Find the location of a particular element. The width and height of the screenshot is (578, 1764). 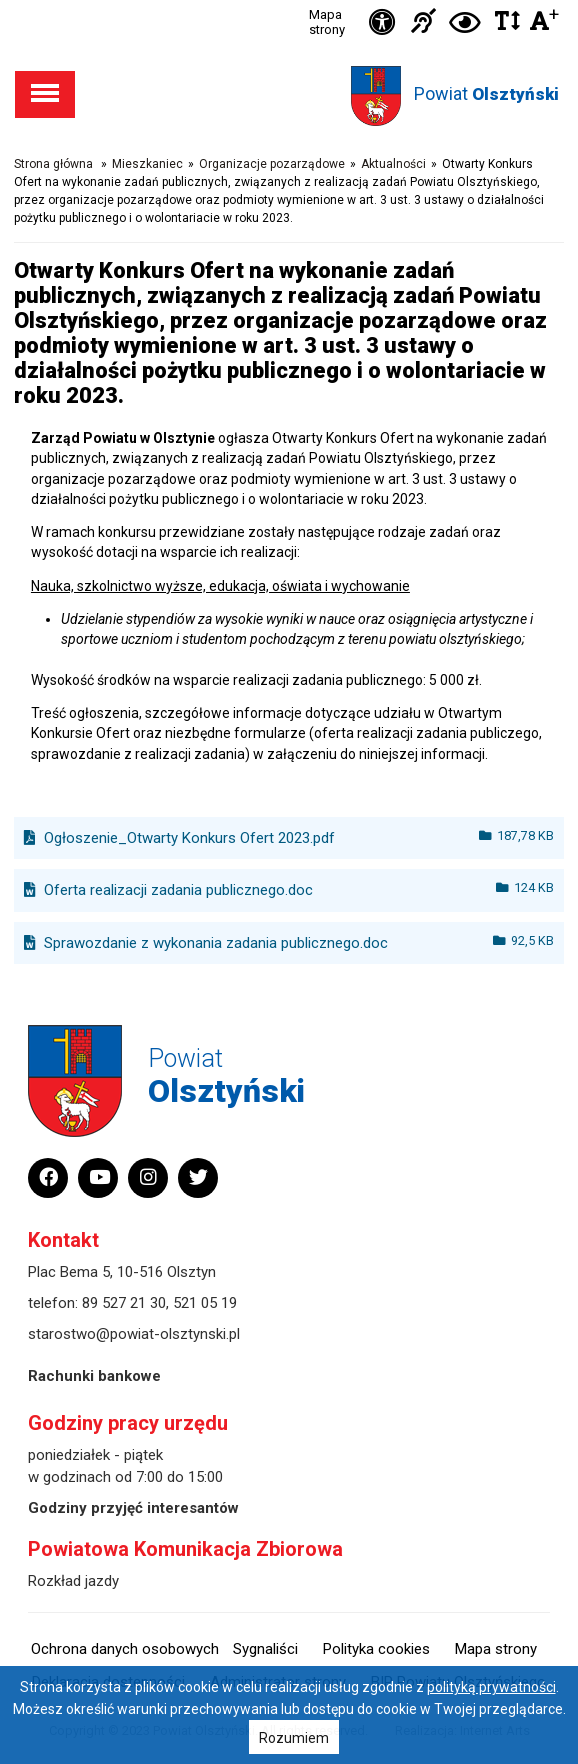

polityką prywatności is located at coordinates (491, 1687).